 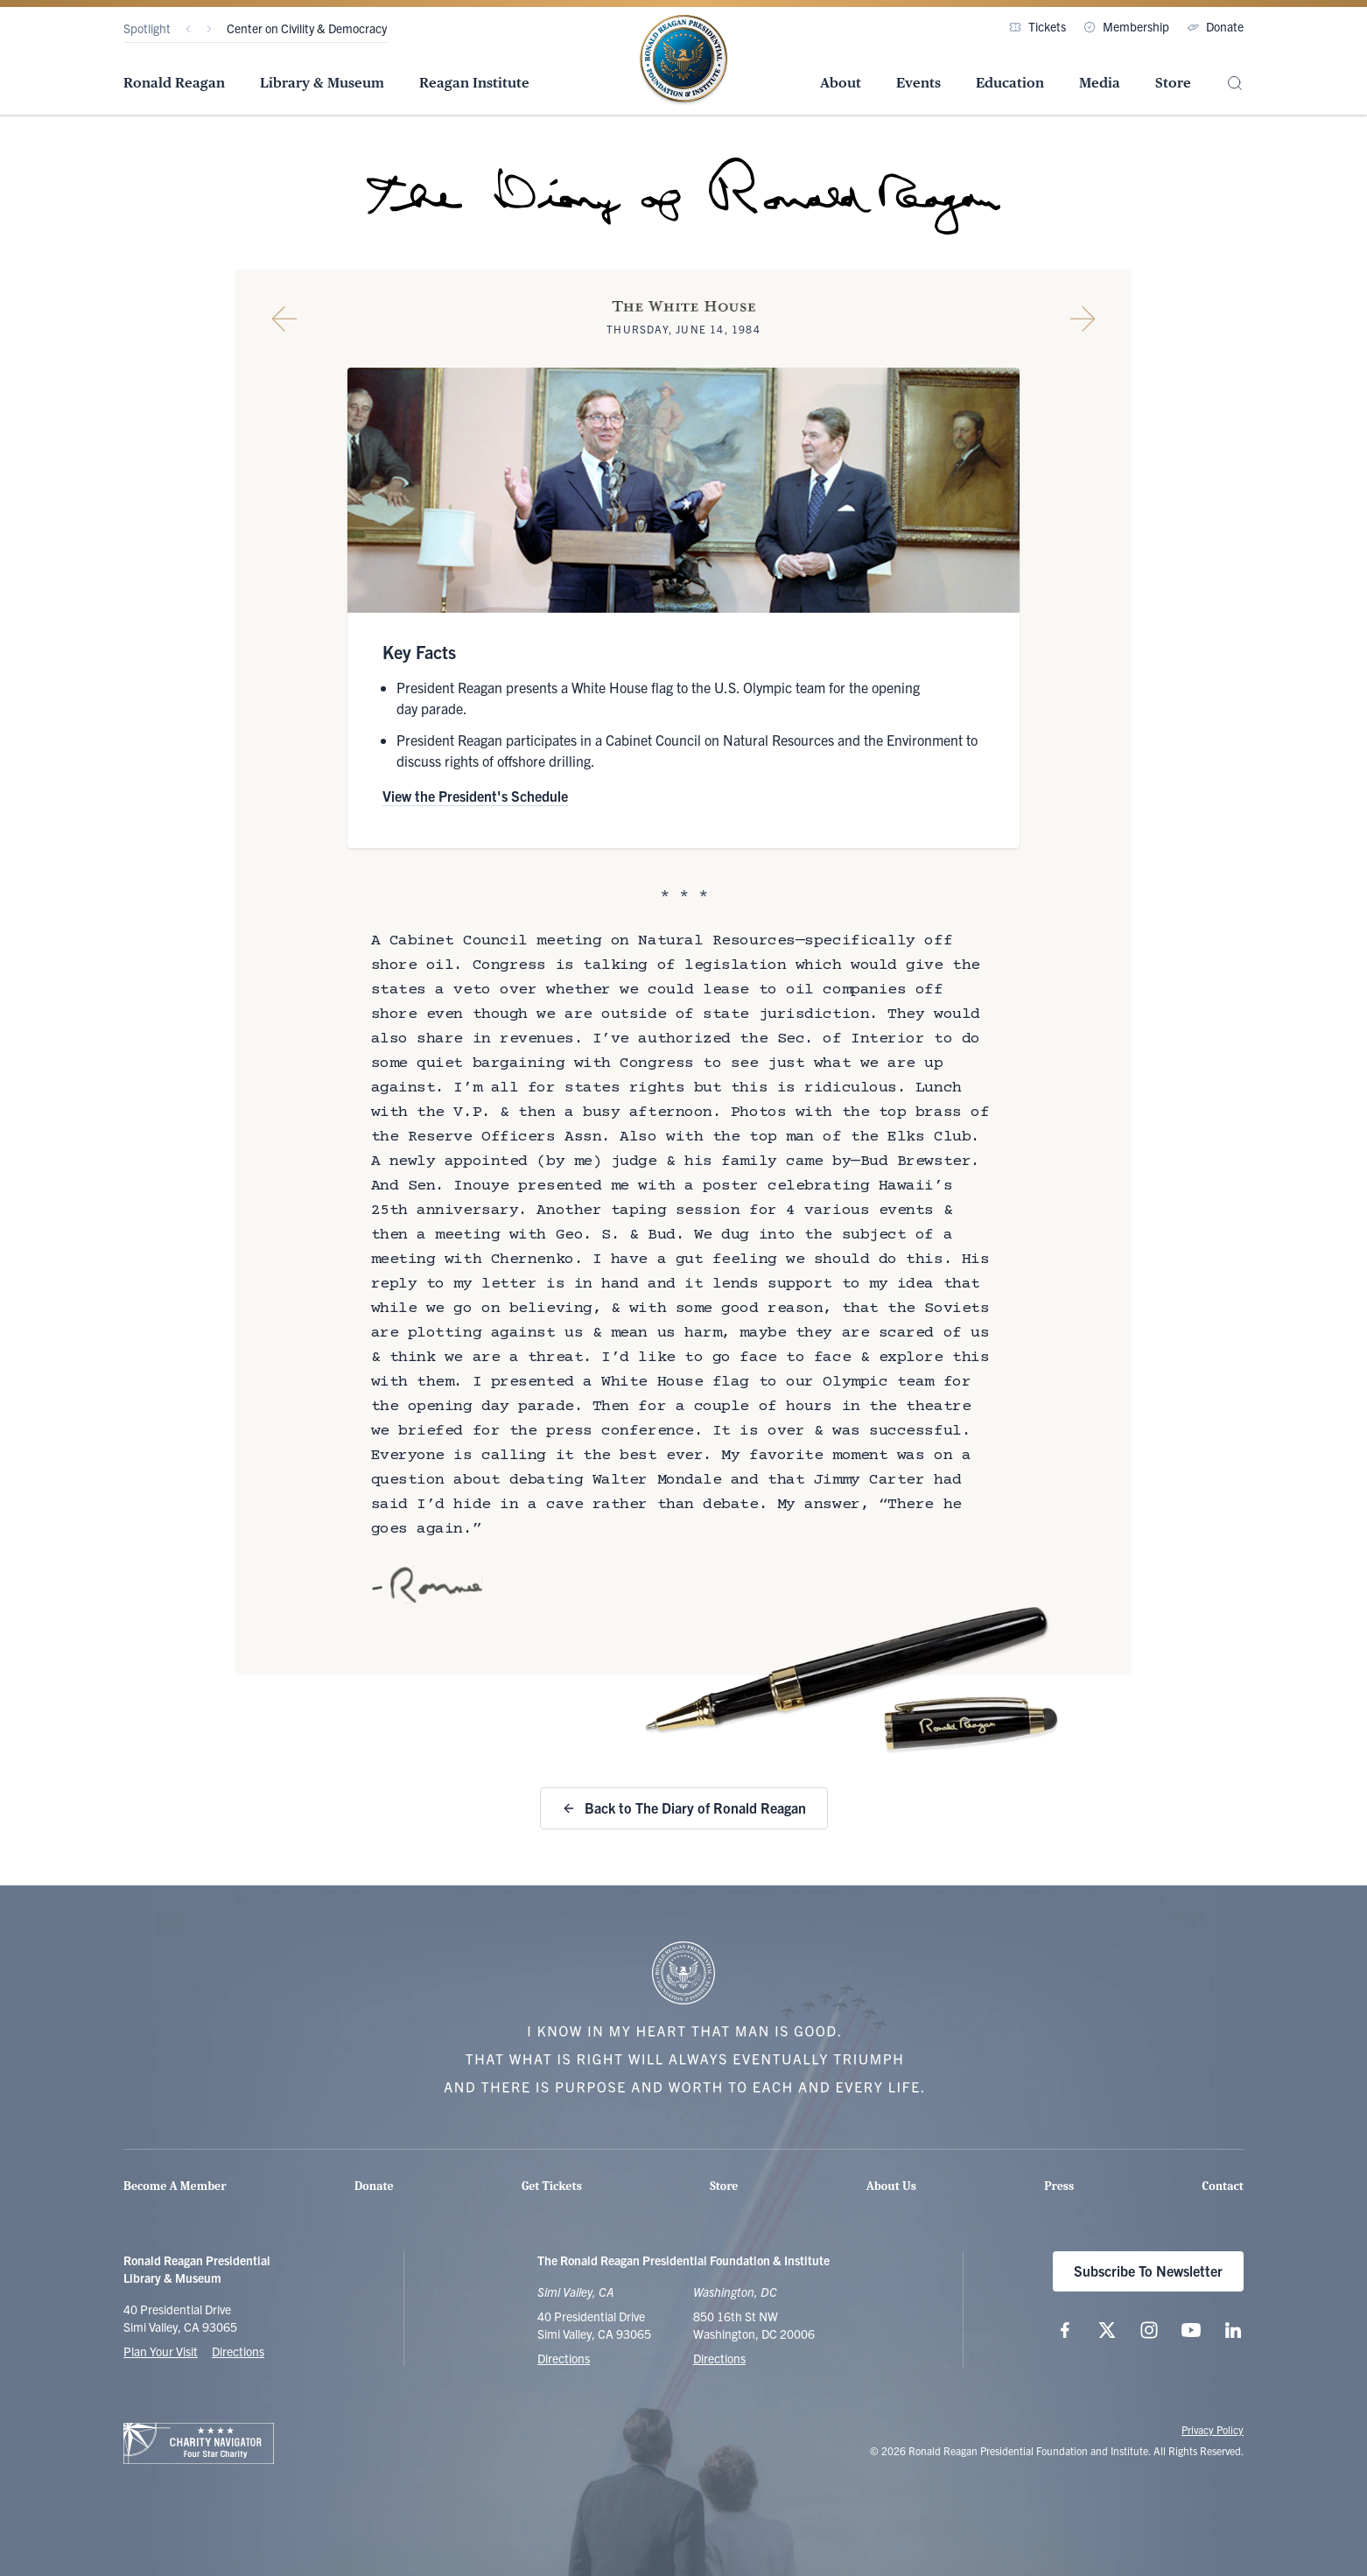 What do you see at coordinates (1223, 2186) in the screenshot?
I see `Contact` at bounding box center [1223, 2186].